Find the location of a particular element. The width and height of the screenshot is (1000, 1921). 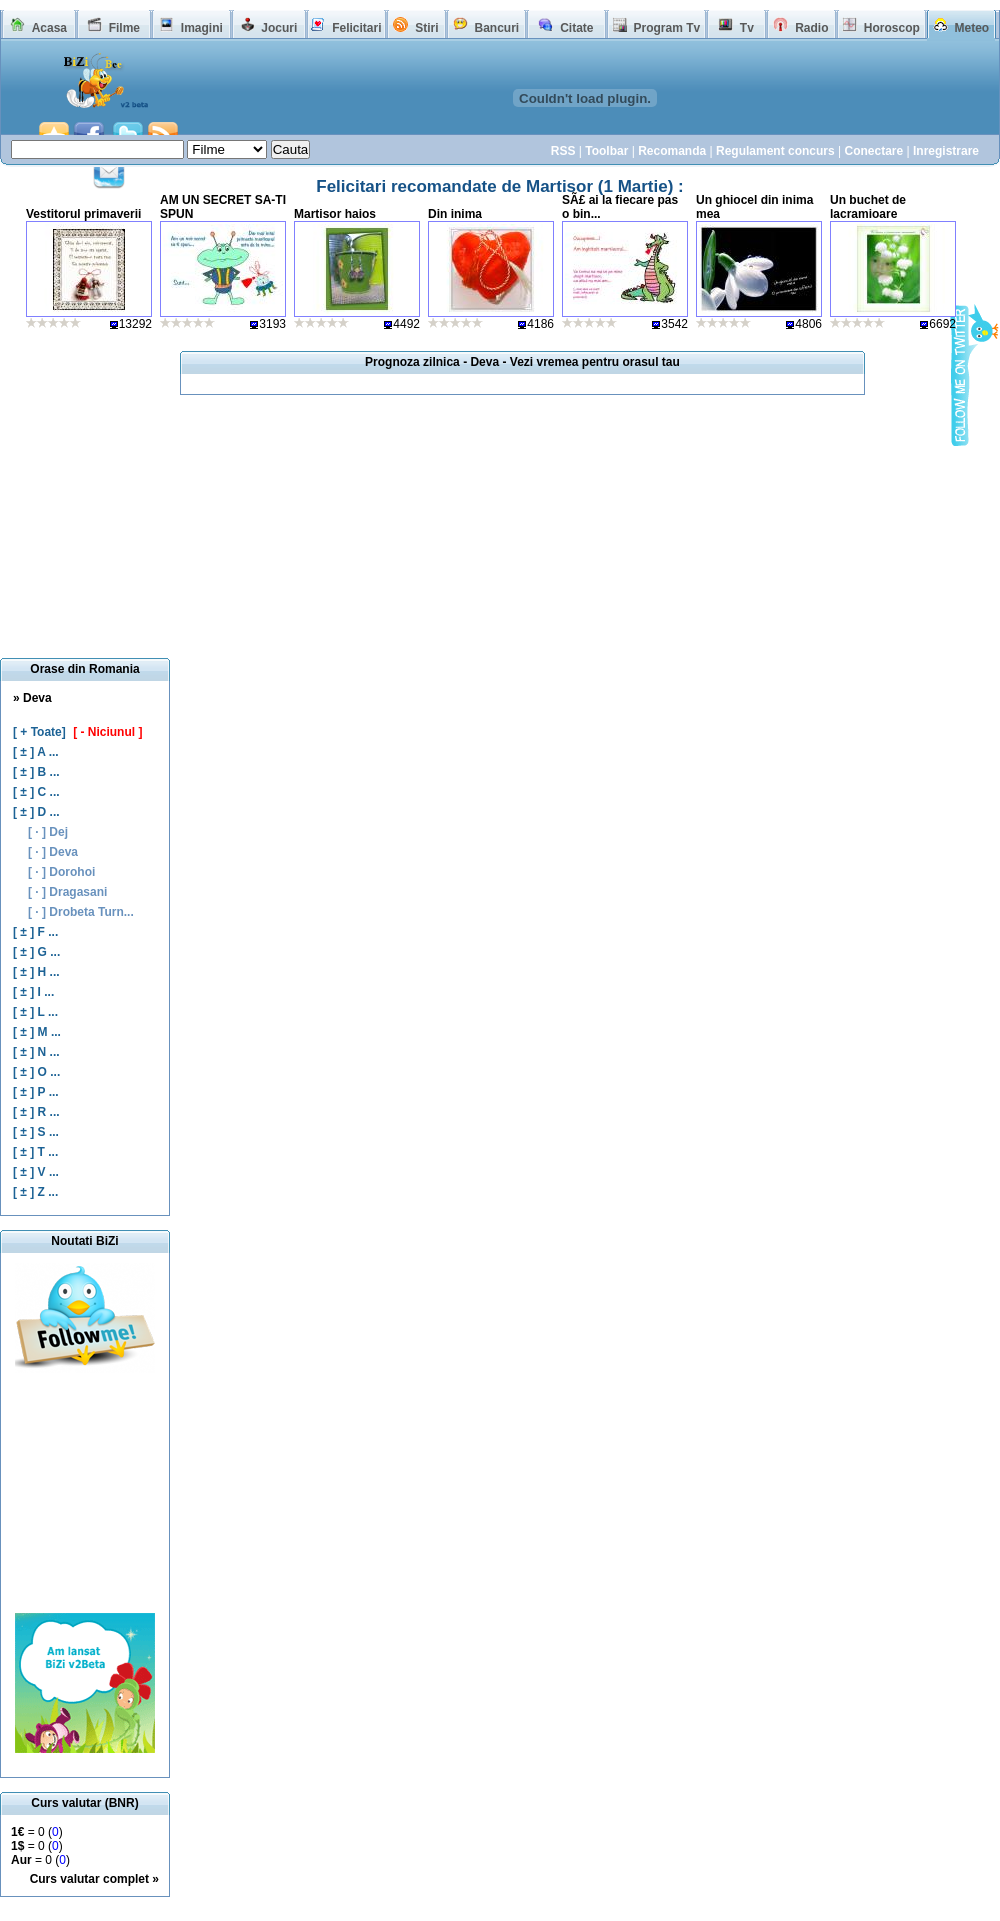

Toolbar is located at coordinates (606, 151).